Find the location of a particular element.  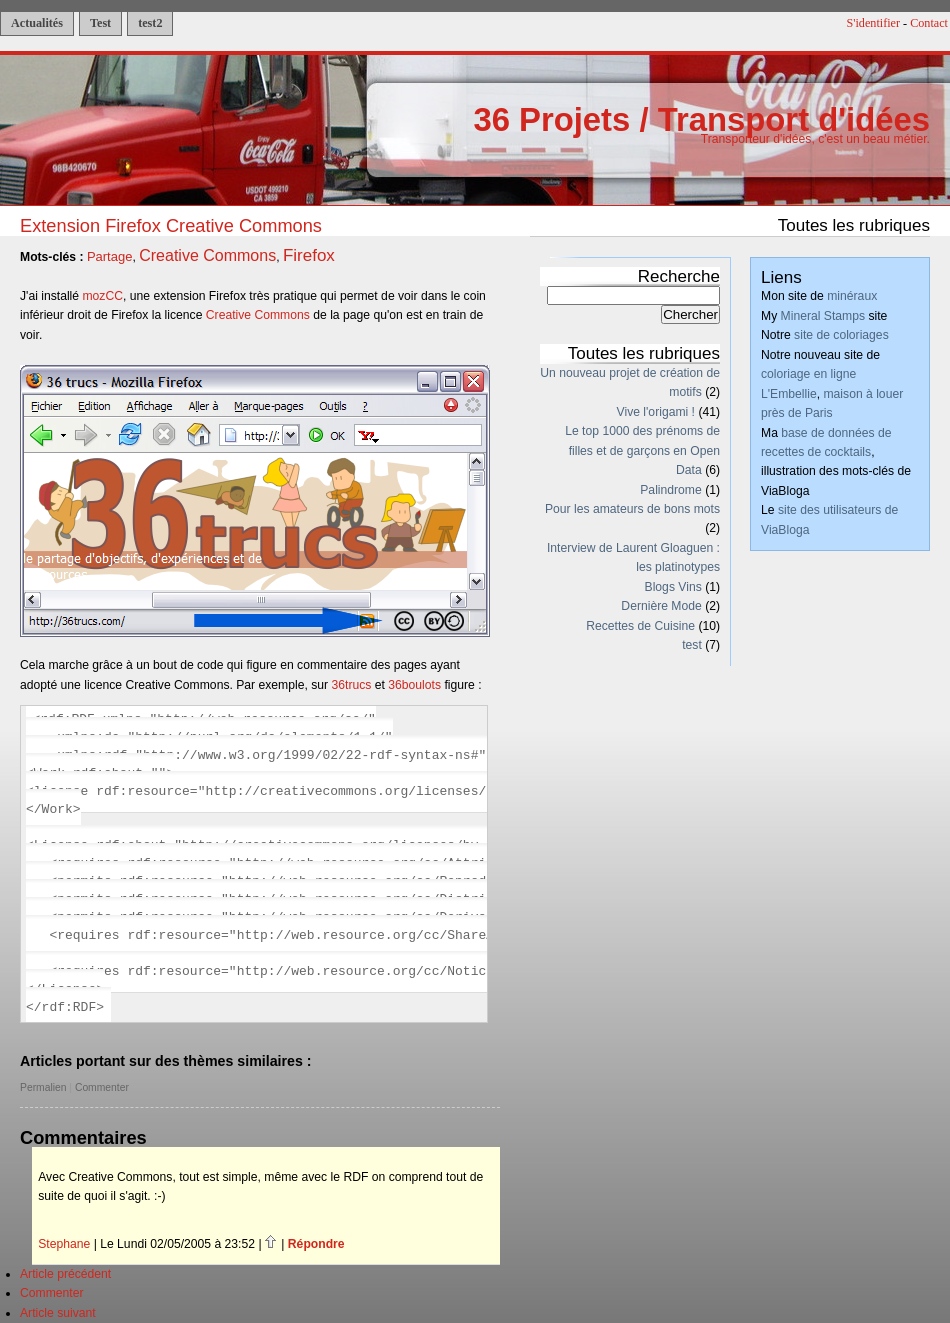

L'Embellie is located at coordinates (789, 394).